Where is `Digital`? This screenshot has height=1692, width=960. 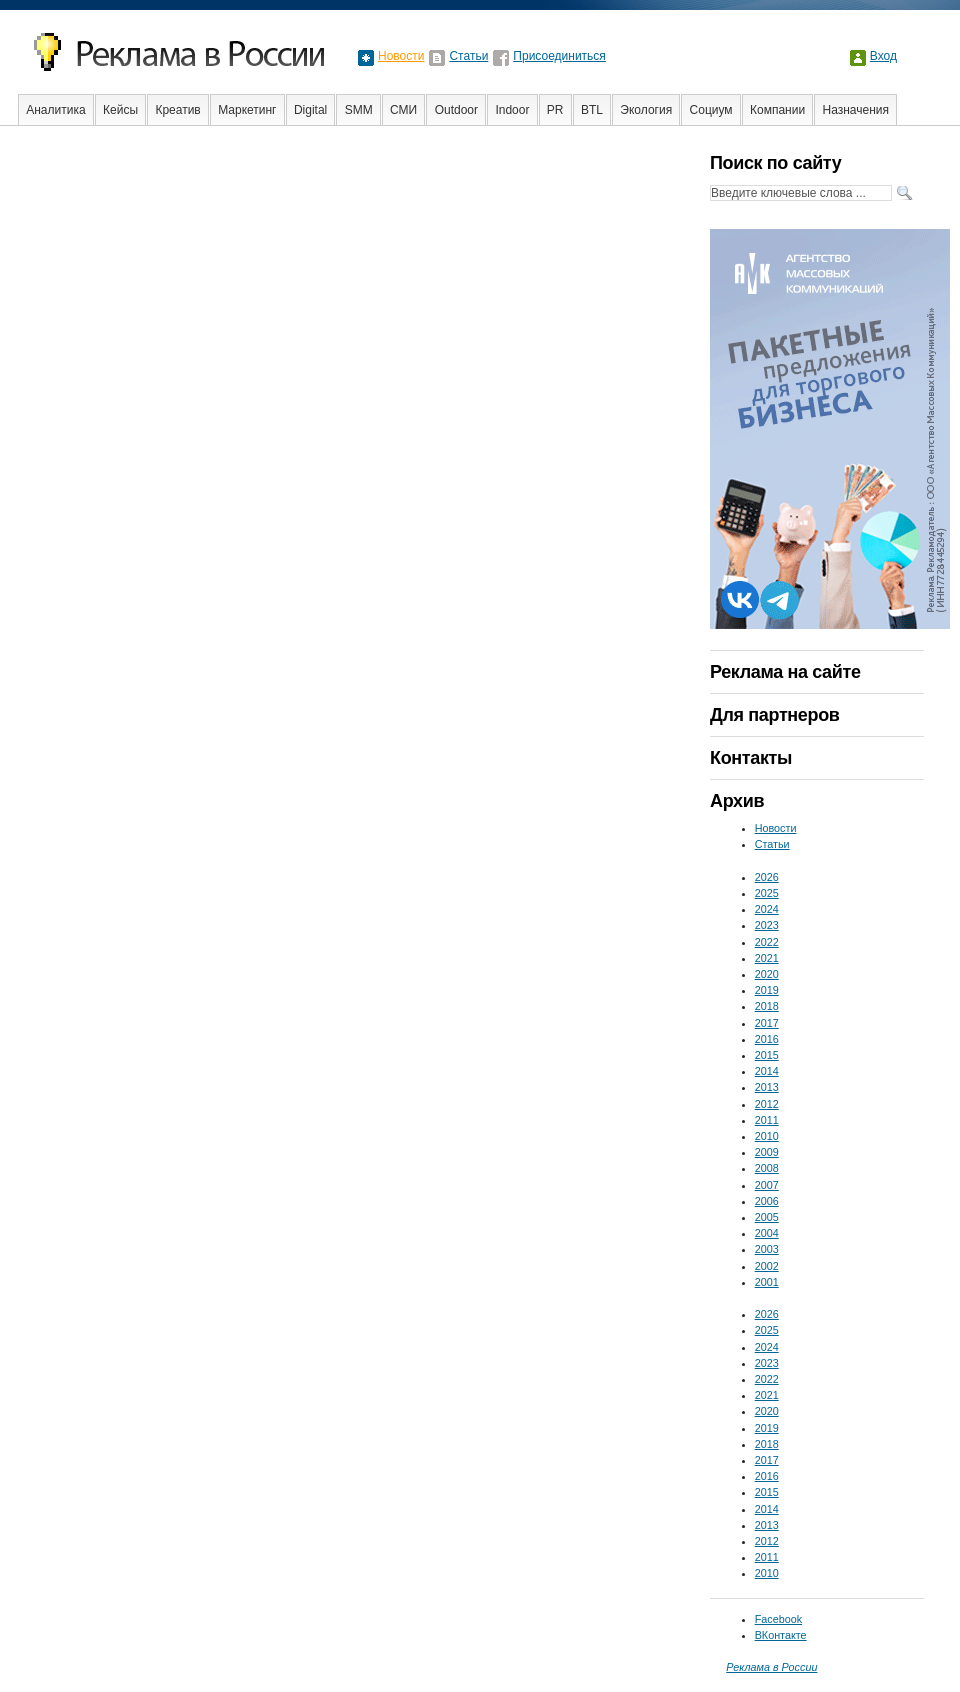 Digital is located at coordinates (310, 110).